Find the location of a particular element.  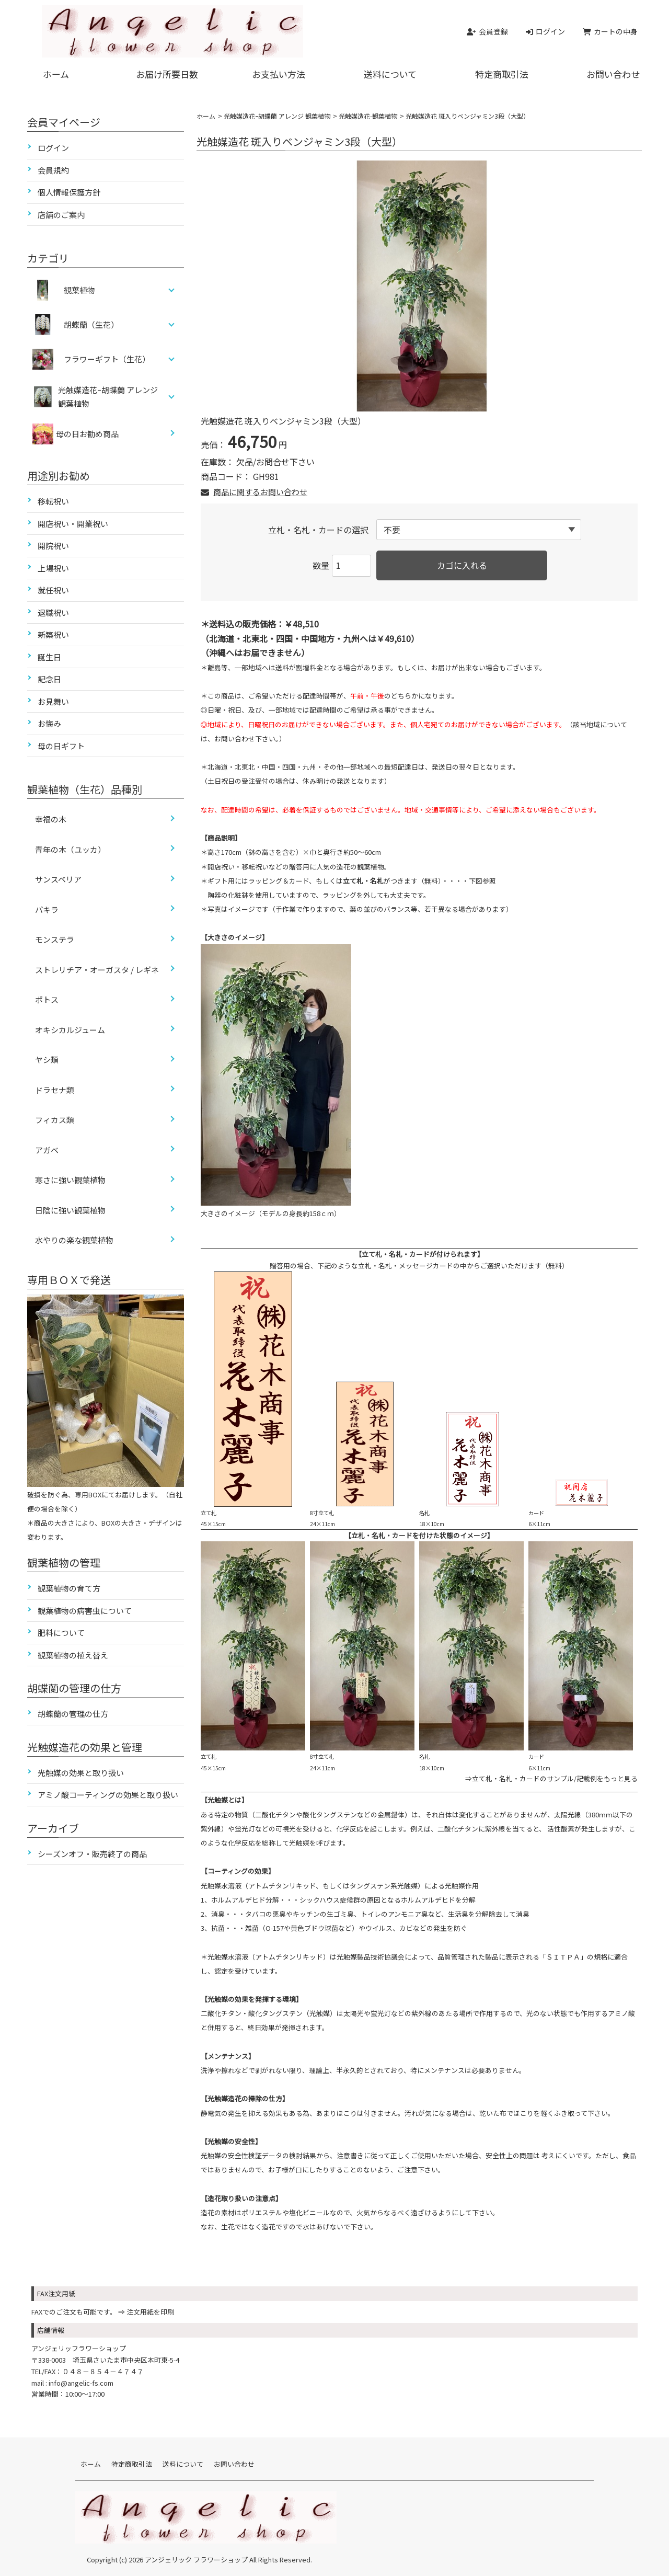

光触媒造花-観葉植物 is located at coordinates (368, 115).